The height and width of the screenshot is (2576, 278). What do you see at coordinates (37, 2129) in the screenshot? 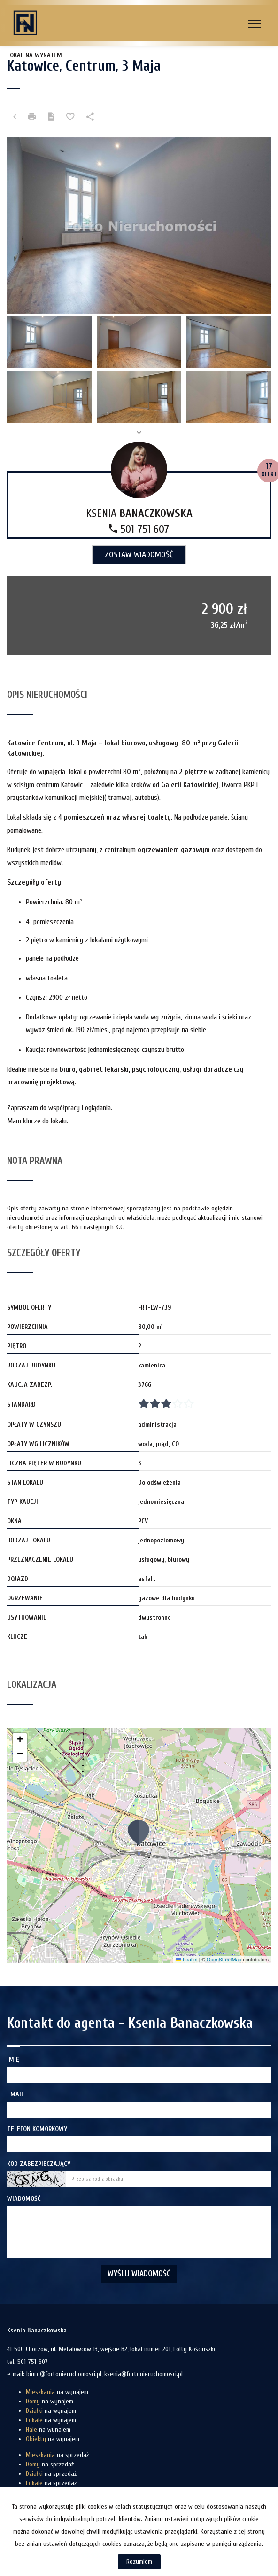
I see `Telefon komórkowy` at bounding box center [37, 2129].